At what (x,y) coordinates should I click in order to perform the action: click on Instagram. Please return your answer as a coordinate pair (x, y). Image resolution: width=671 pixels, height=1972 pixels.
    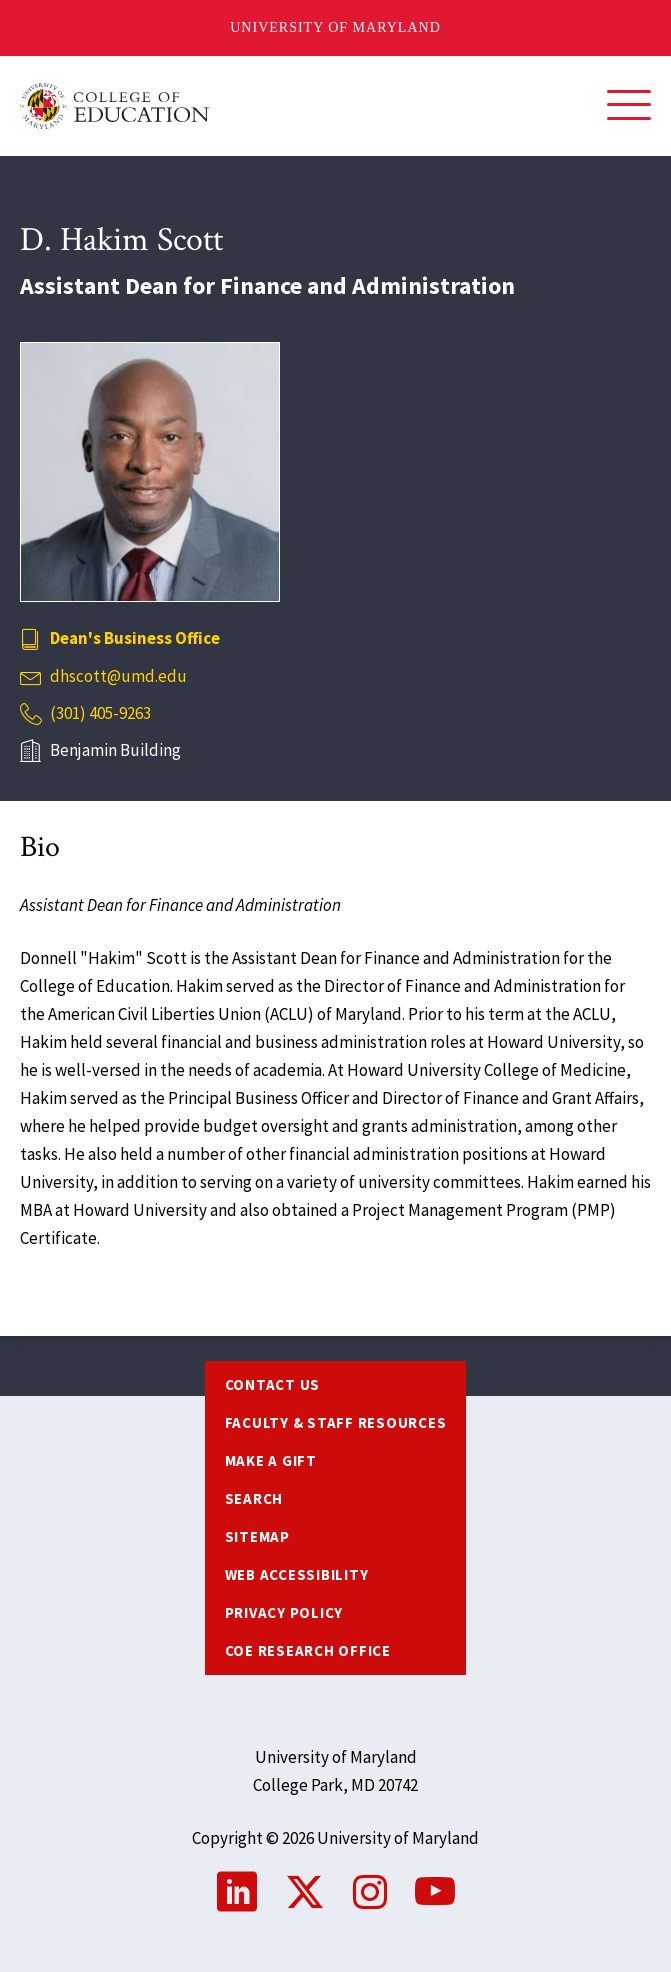
    Looking at the image, I should click on (370, 1892).